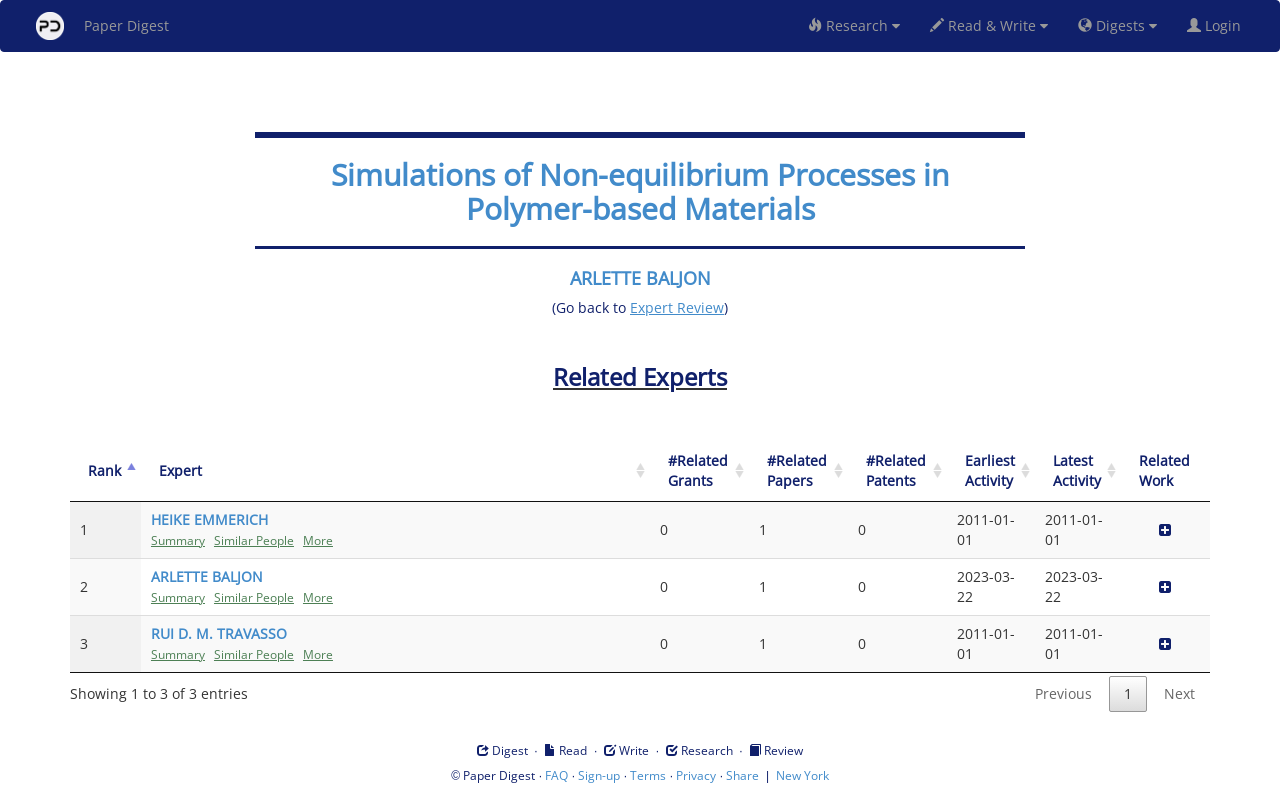 The height and width of the screenshot is (794, 1280). What do you see at coordinates (102, 26) in the screenshot?
I see `Paper Digest` at bounding box center [102, 26].